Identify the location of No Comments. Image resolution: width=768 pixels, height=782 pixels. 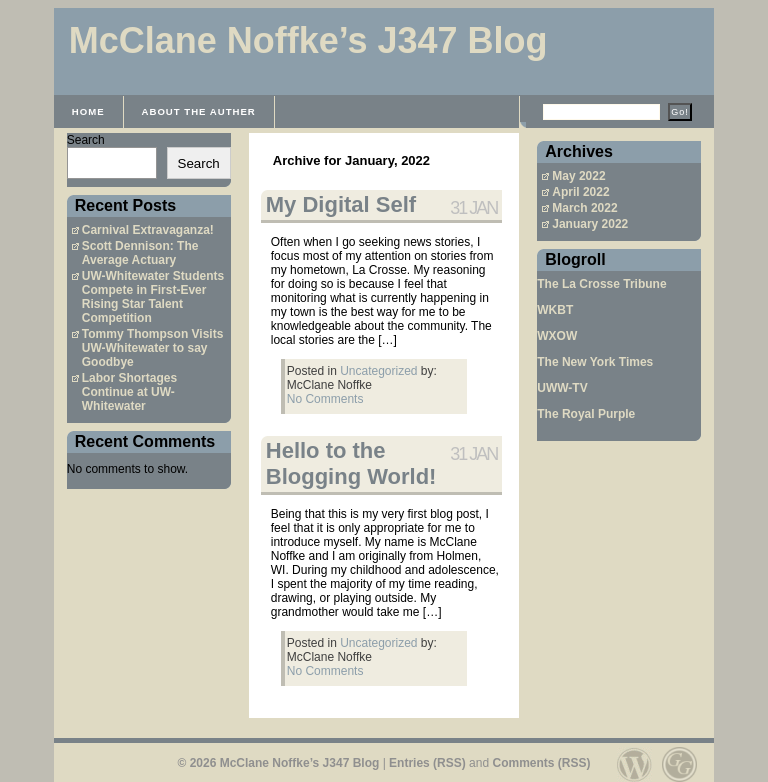
(325, 399).